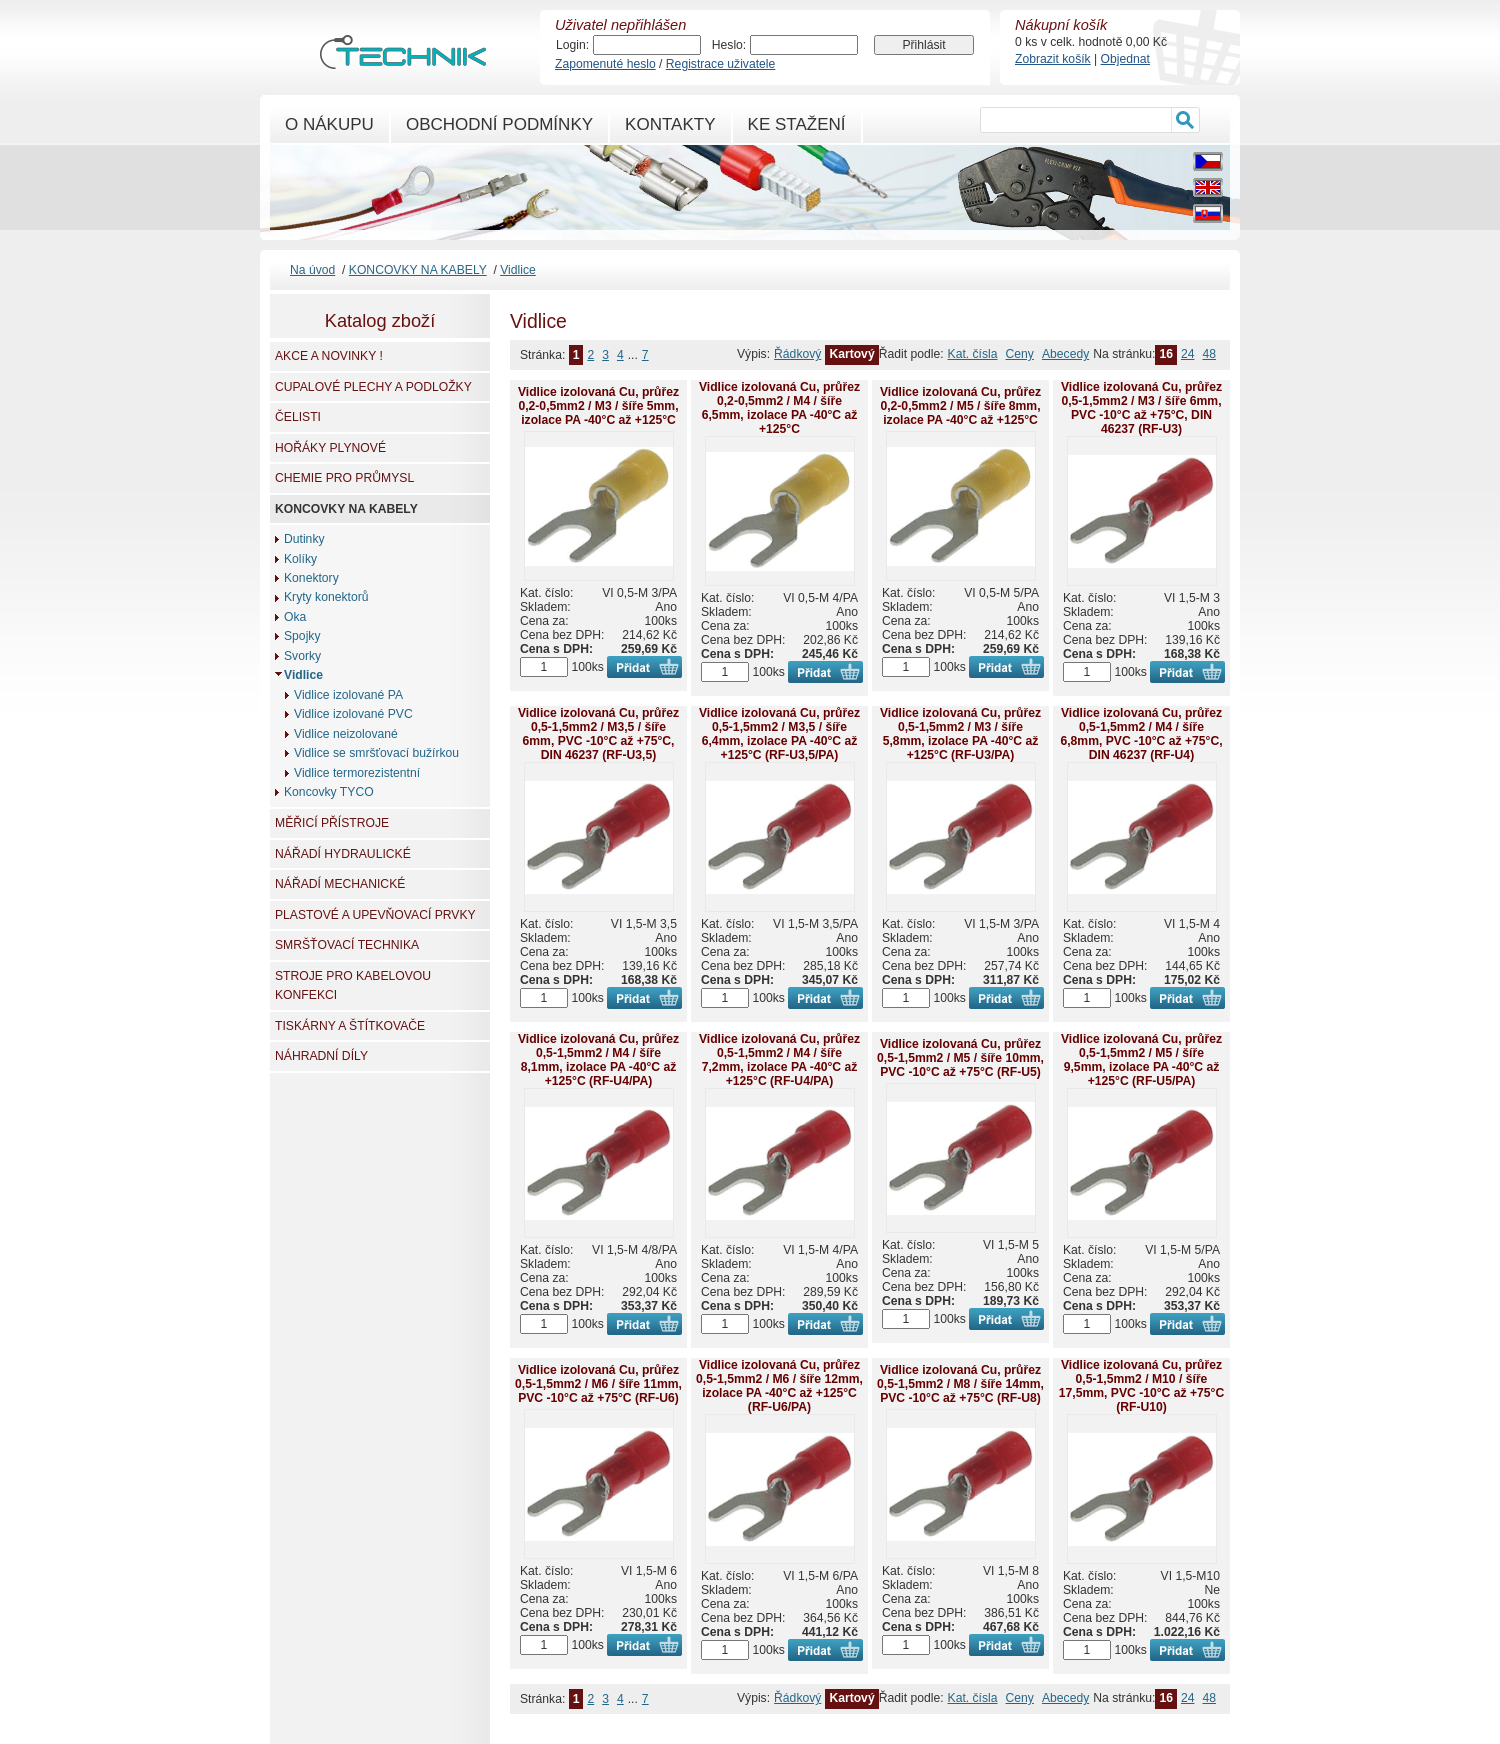 The image size is (1500, 1744). I want to click on 24, so click(1188, 354).